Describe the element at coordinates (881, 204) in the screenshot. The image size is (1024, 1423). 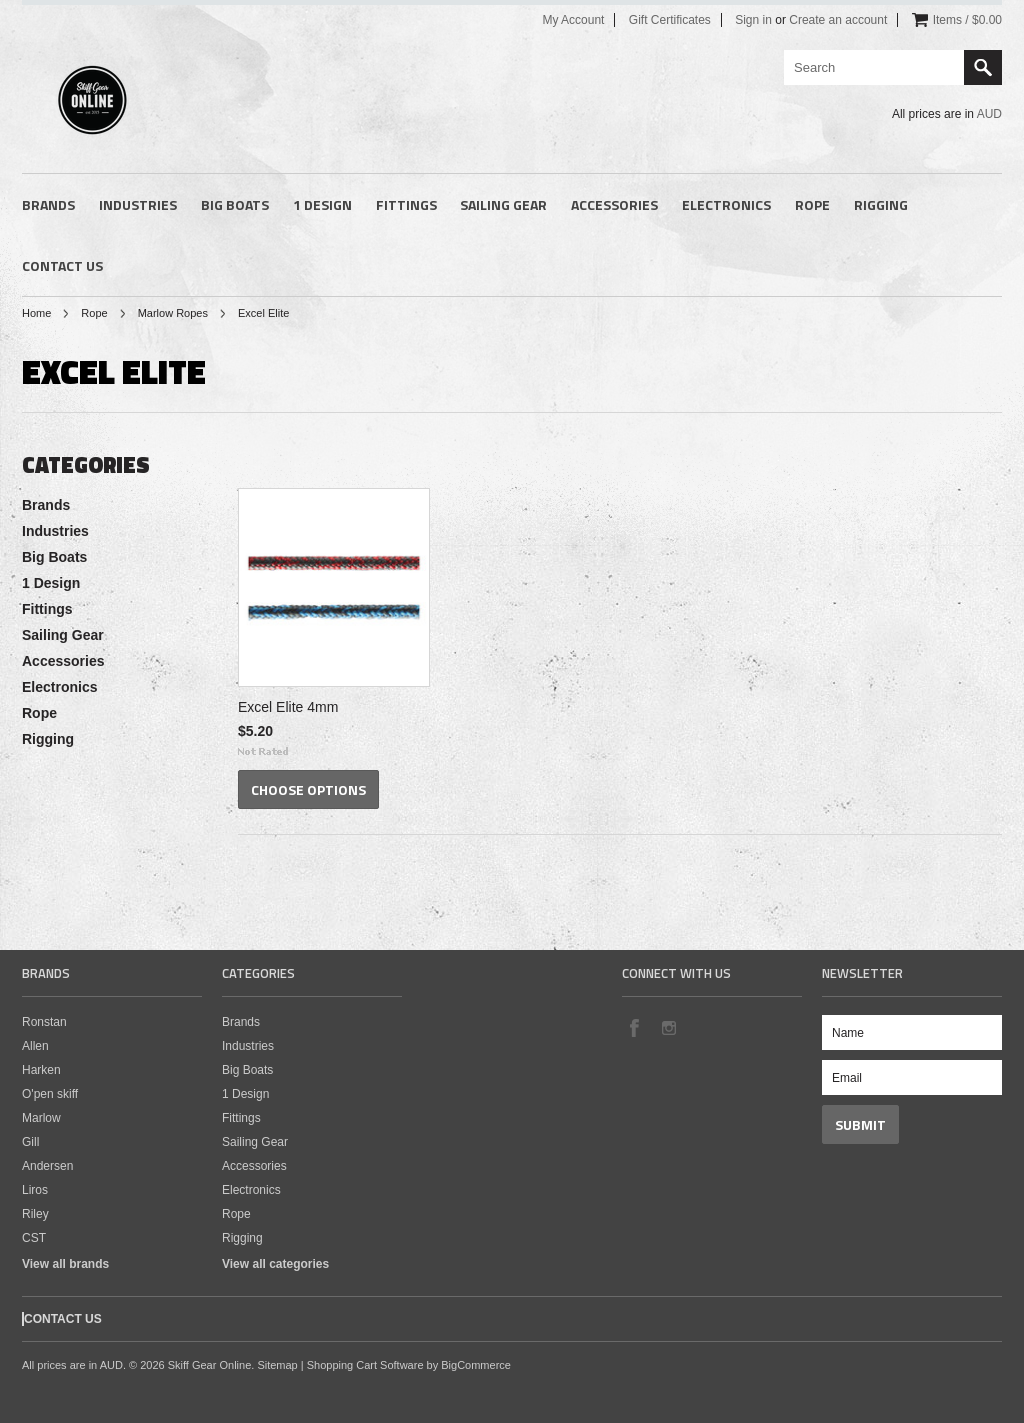
I see `Rigging` at that location.